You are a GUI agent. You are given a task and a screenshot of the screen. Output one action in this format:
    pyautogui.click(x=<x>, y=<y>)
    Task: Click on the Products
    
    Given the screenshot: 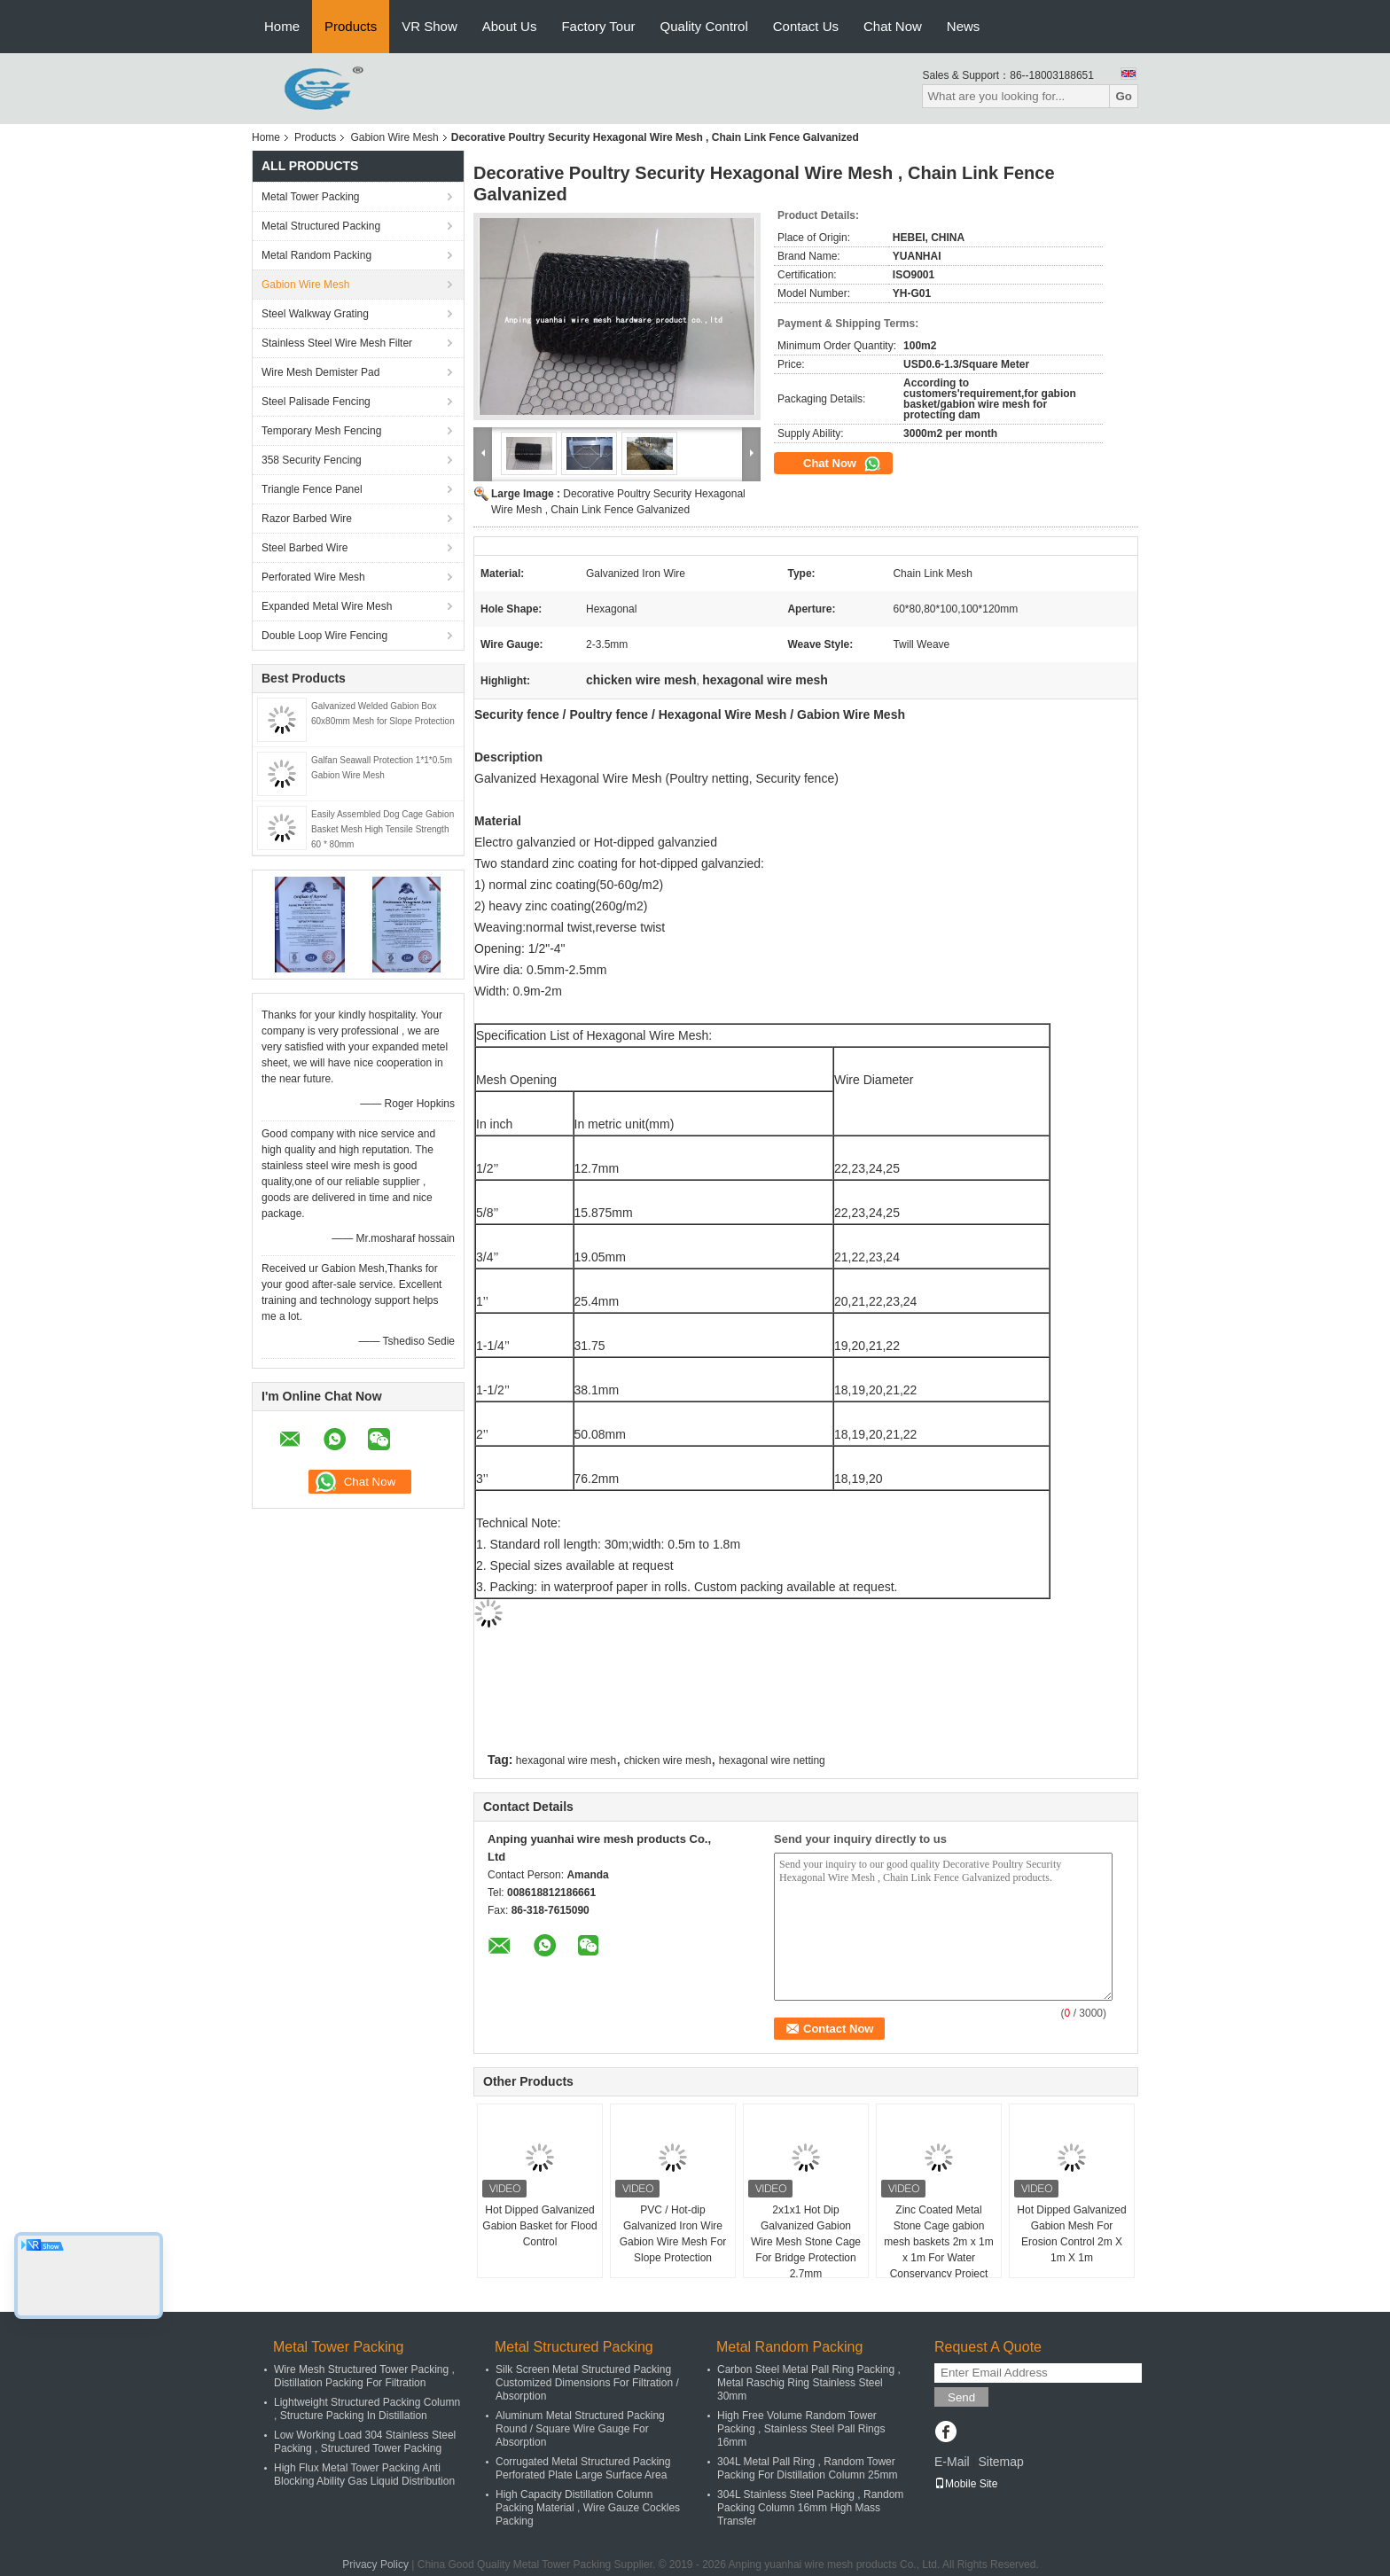 What is the action you would take?
    pyautogui.click(x=350, y=26)
    